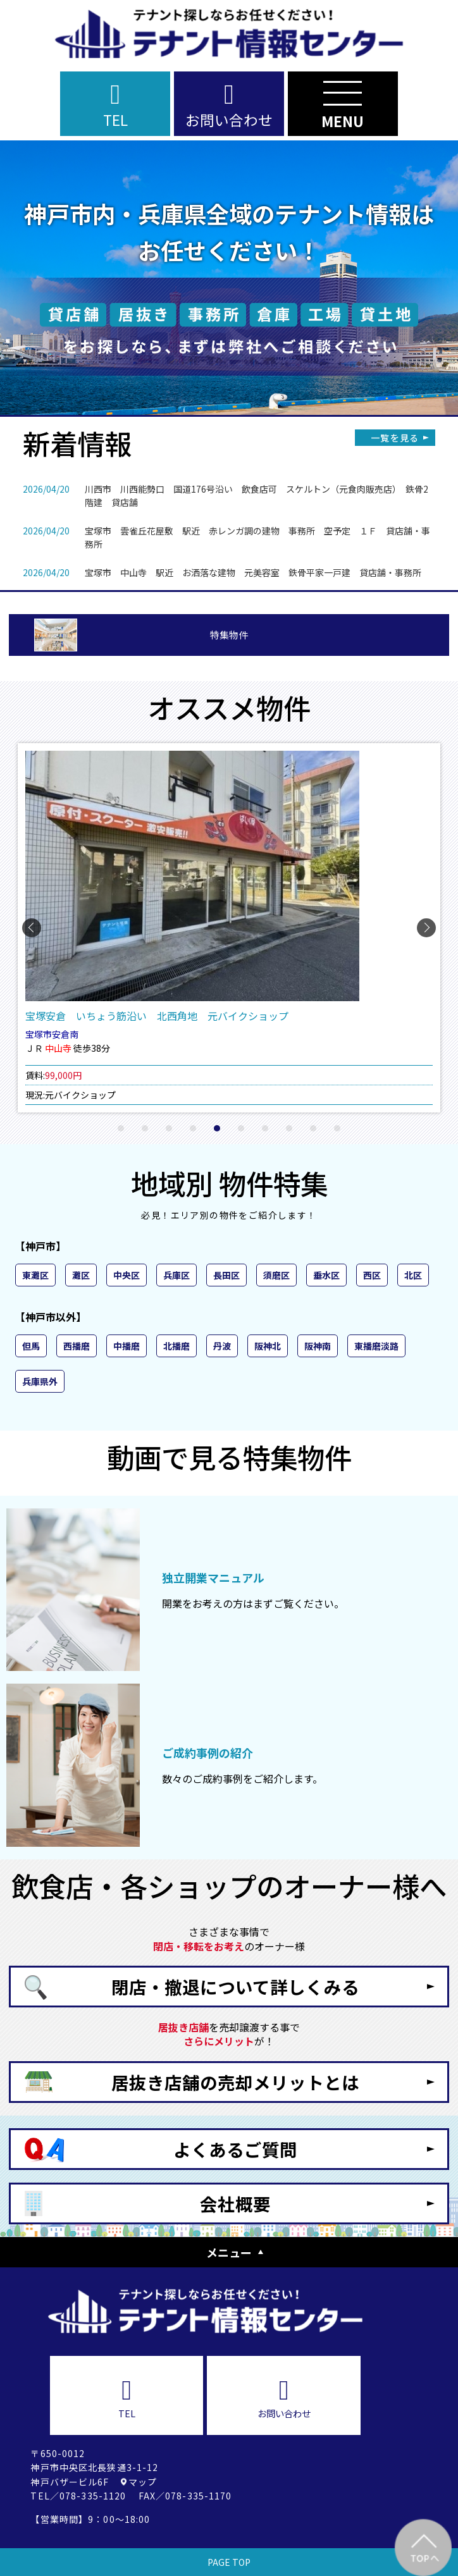 Image resolution: width=458 pixels, height=2576 pixels. I want to click on 北播磨, so click(176, 1345).